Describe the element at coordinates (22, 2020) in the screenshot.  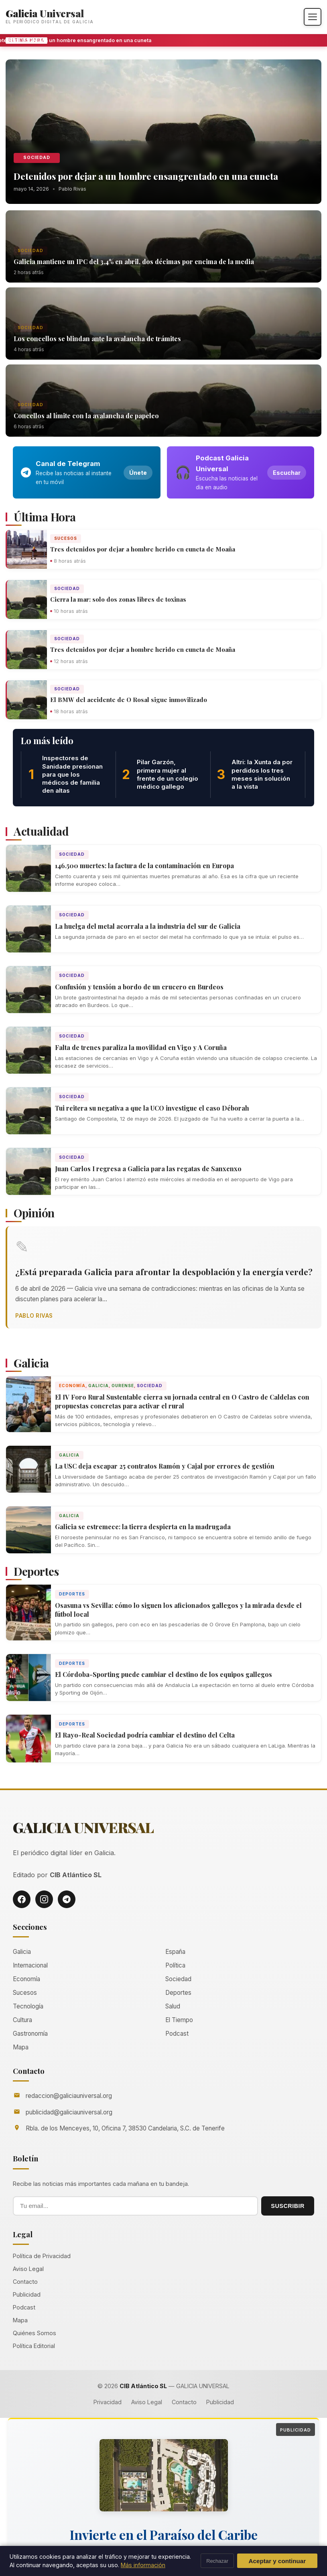
I see `Cultura` at that location.